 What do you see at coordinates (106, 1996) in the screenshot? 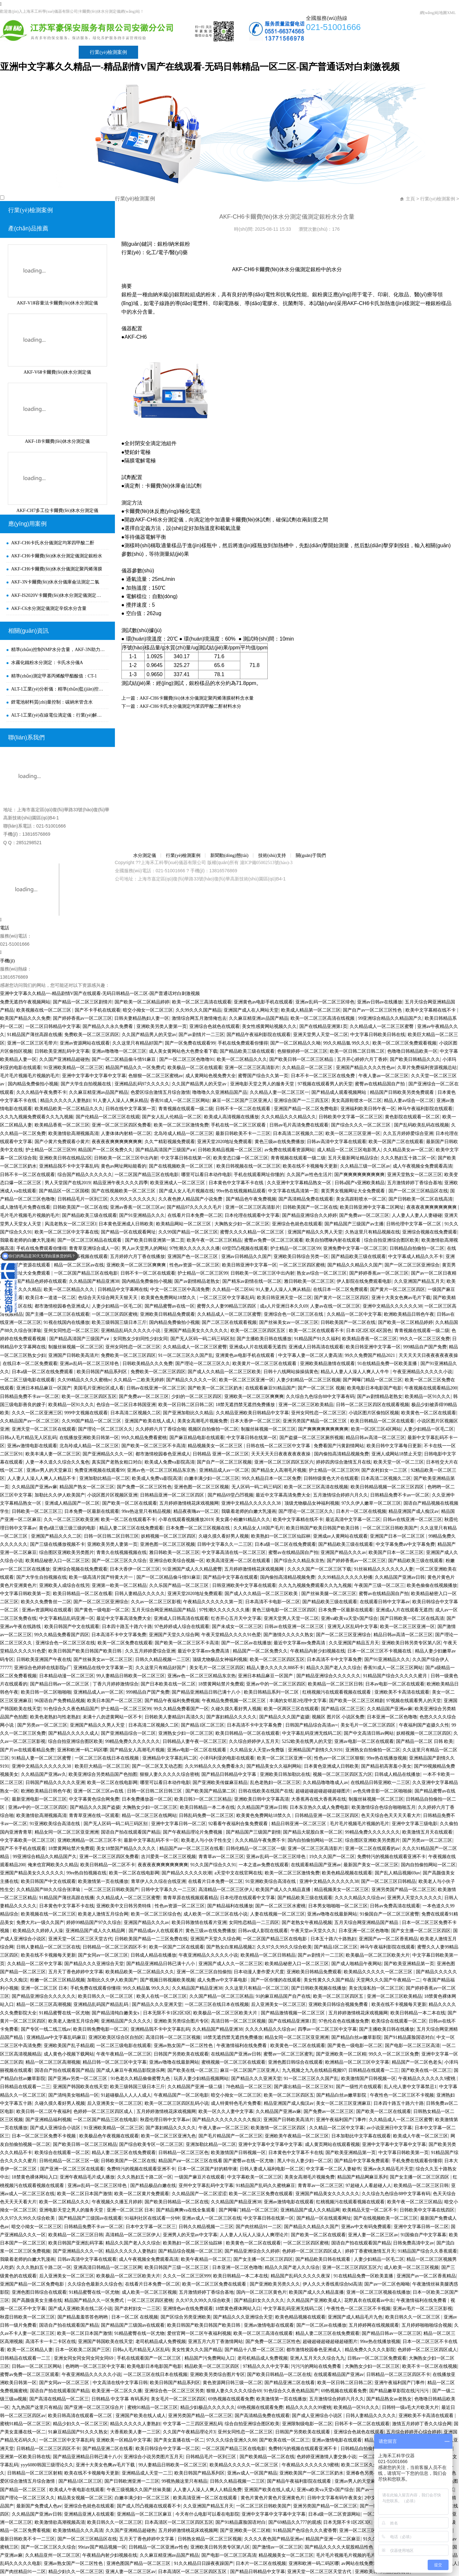
I see `欧美日韩久久一区二区三区` at bounding box center [106, 1996].